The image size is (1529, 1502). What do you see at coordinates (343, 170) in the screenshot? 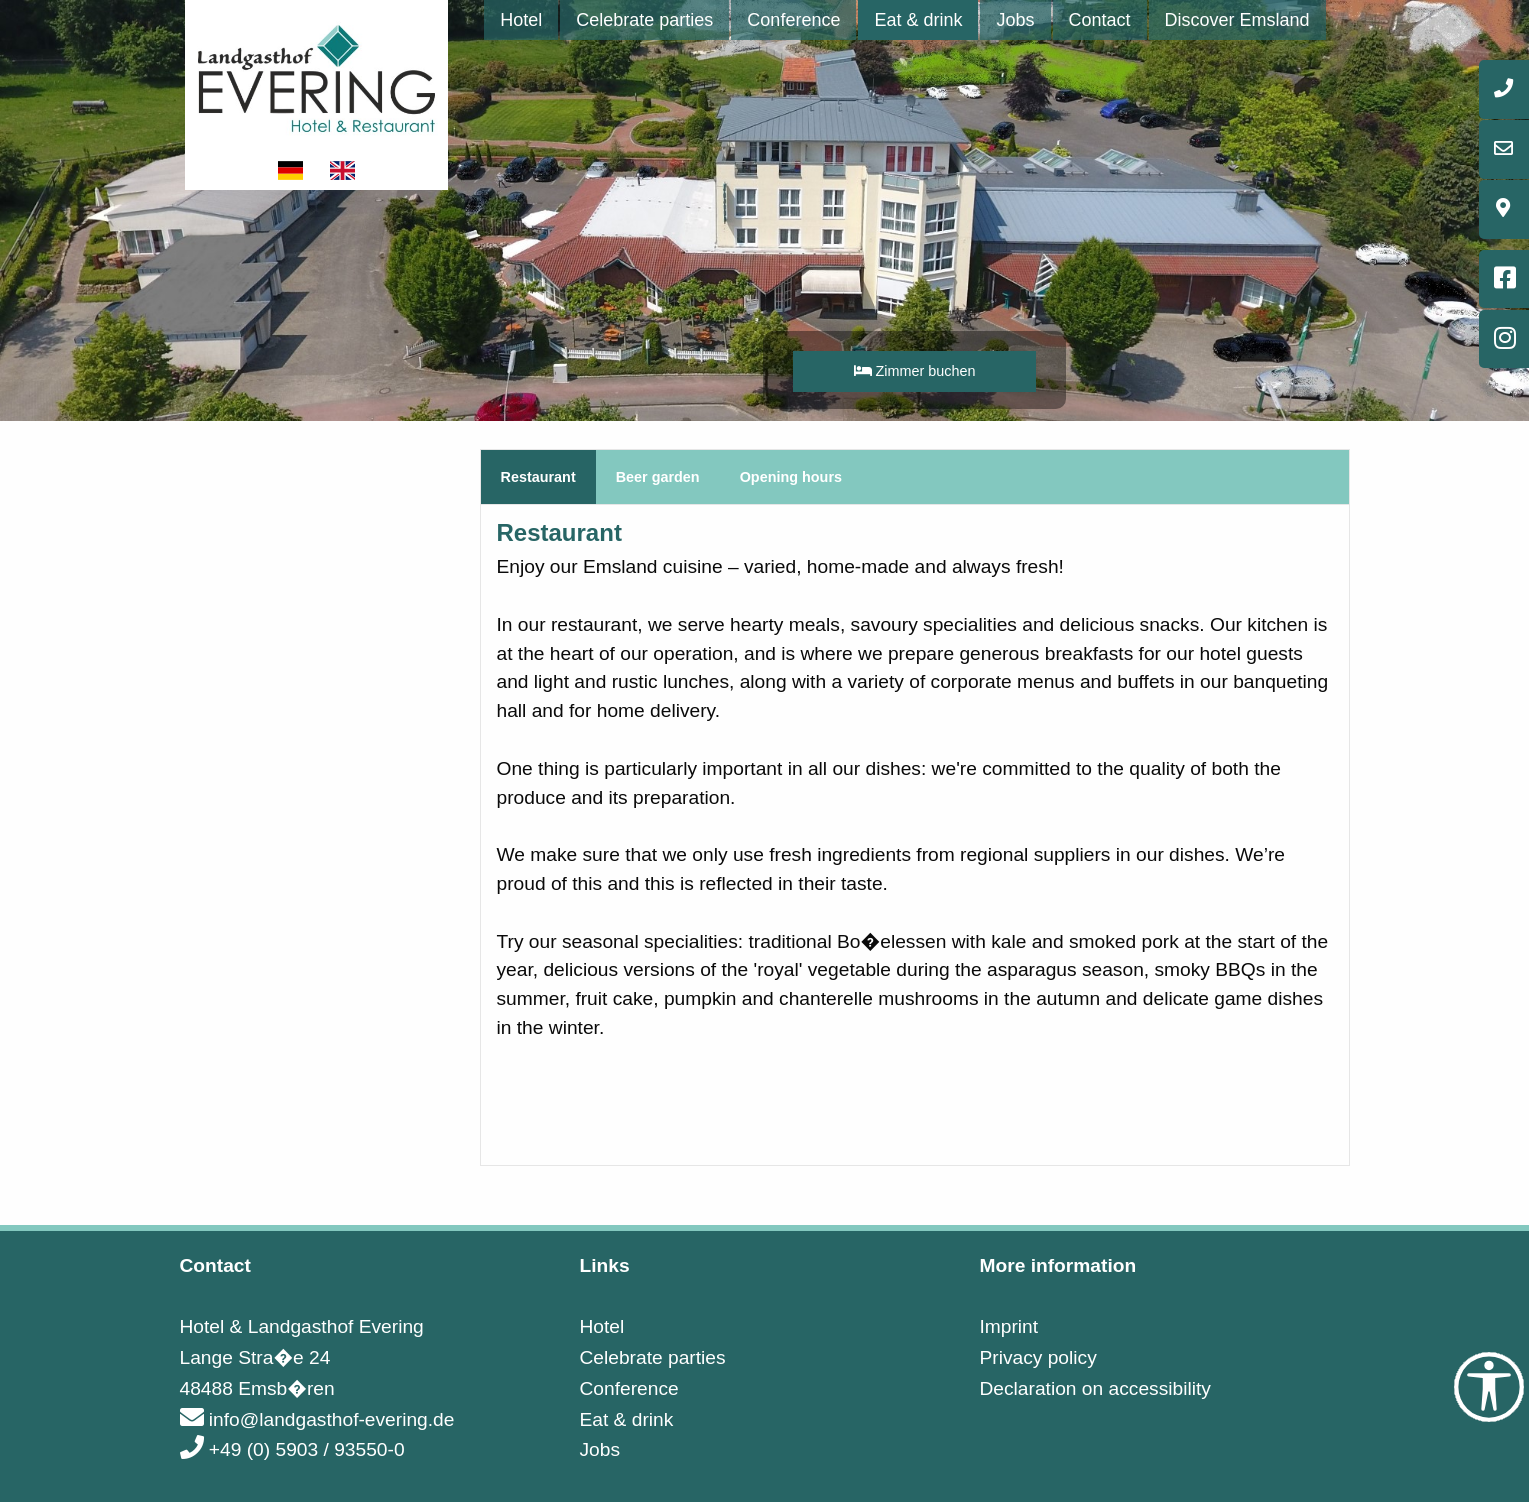
I see `[Show website in english]` at bounding box center [343, 170].